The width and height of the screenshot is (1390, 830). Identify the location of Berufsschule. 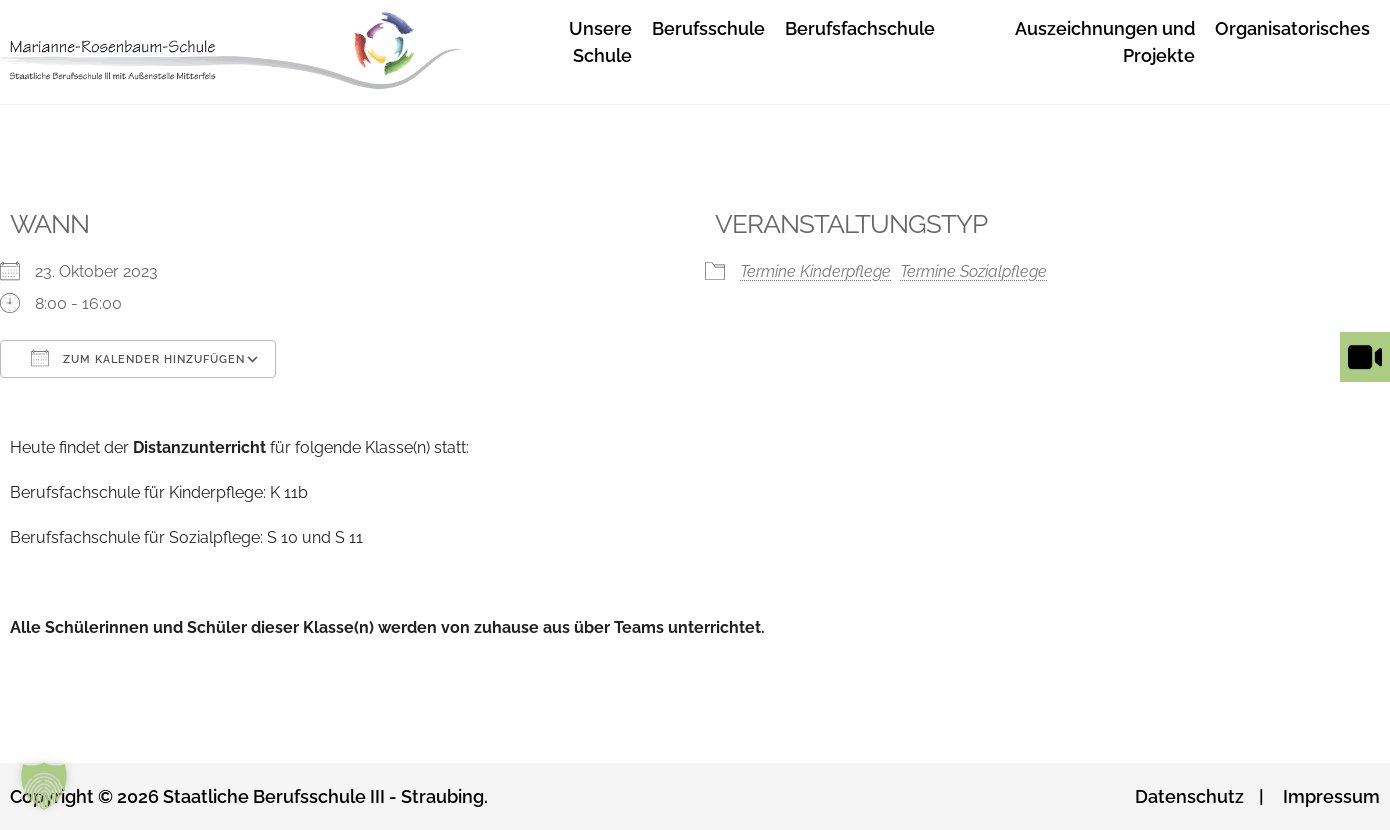
(708, 28).